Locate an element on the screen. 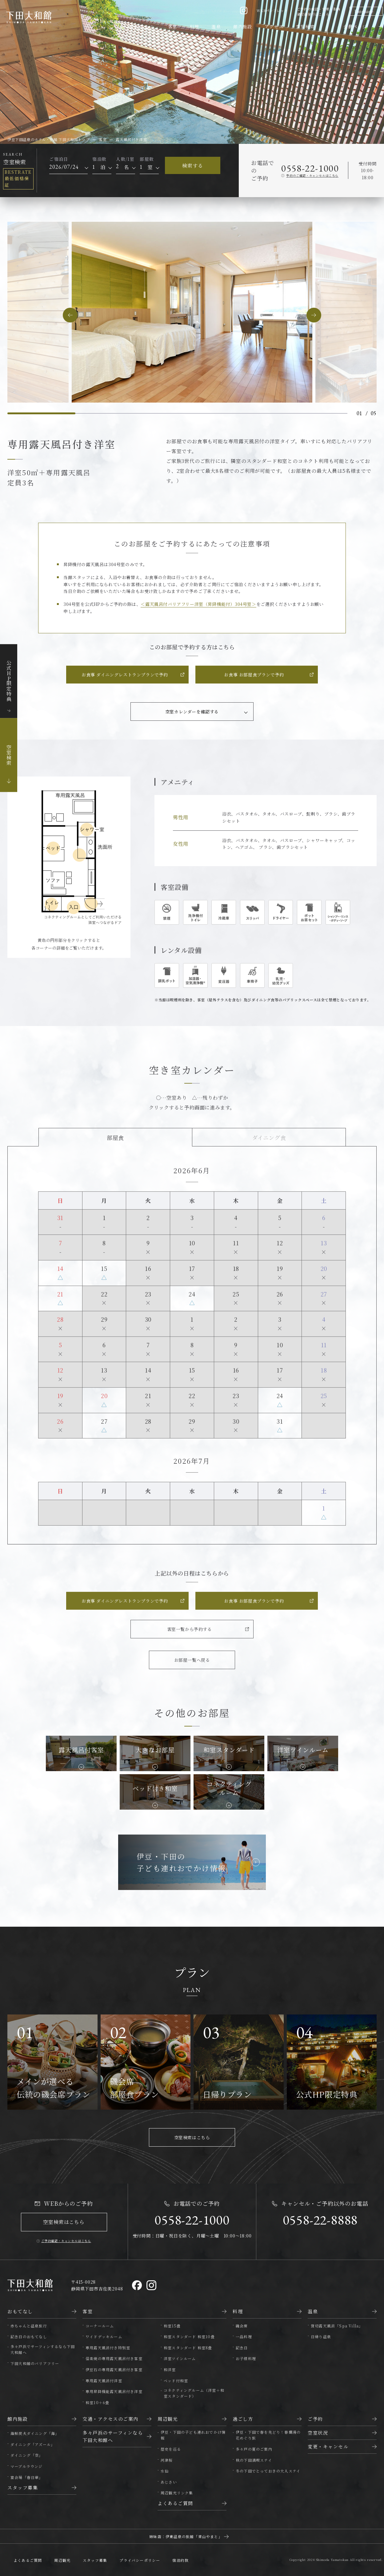 The height and width of the screenshot is (2576, 384). 専用露天風呂付洋室 is located at coordinates (104, 2380).